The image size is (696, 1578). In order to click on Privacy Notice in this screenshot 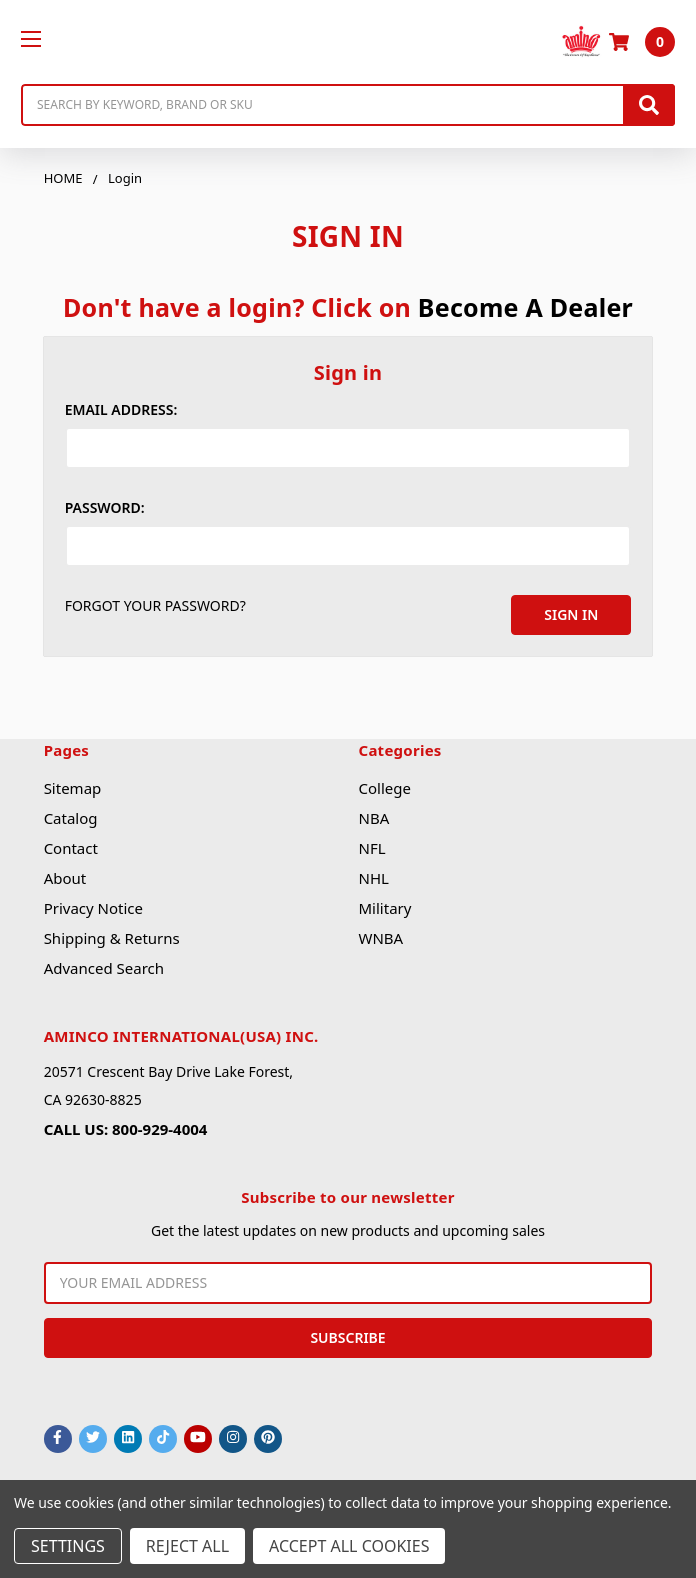, I will do `click(93, 908)`.